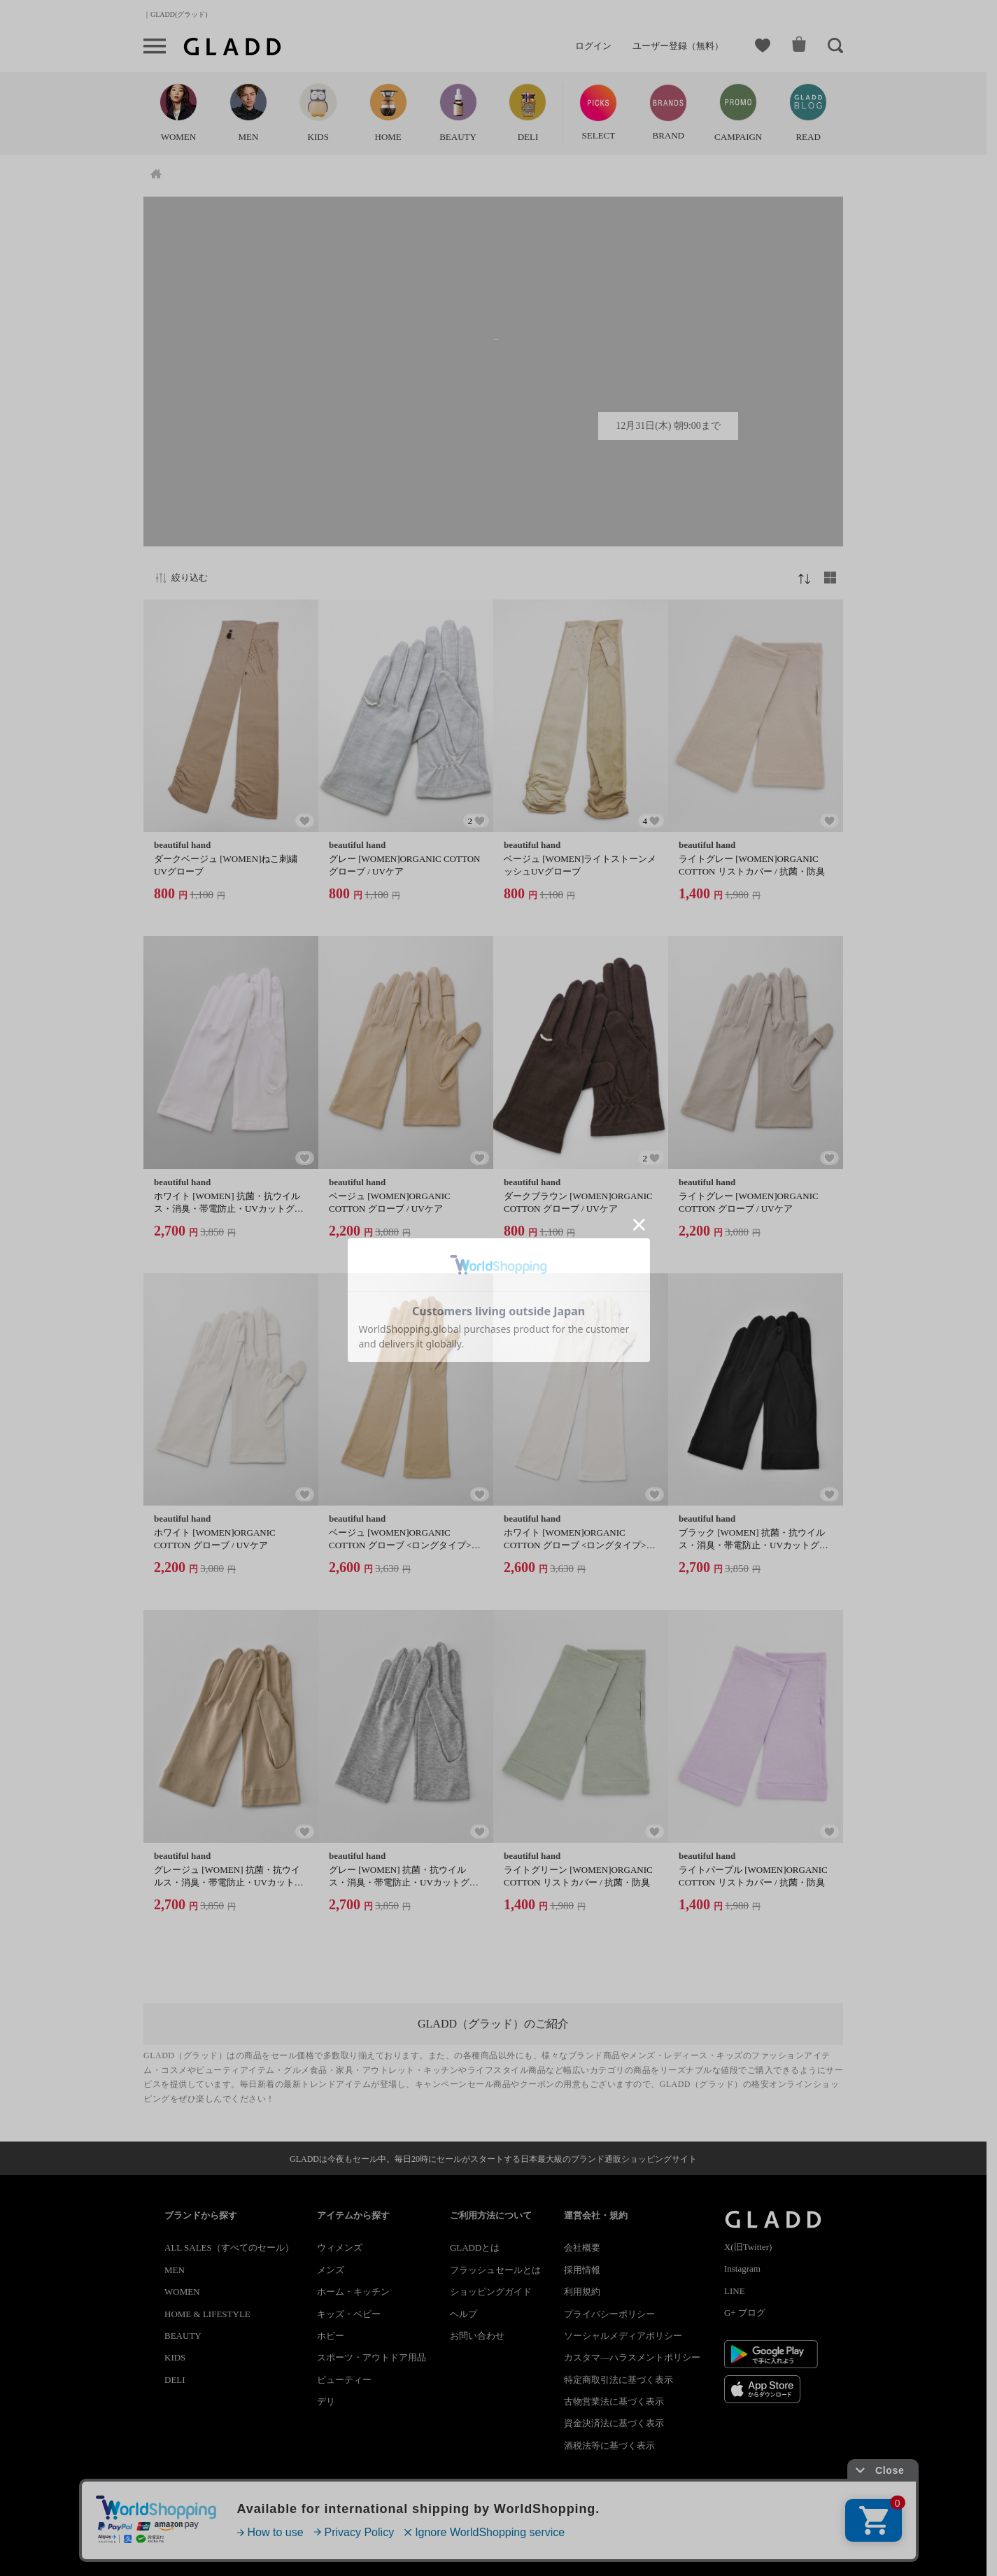  Describe the element at coordinates (174, 2270) in the screenshot. I see `MEN` at that location.